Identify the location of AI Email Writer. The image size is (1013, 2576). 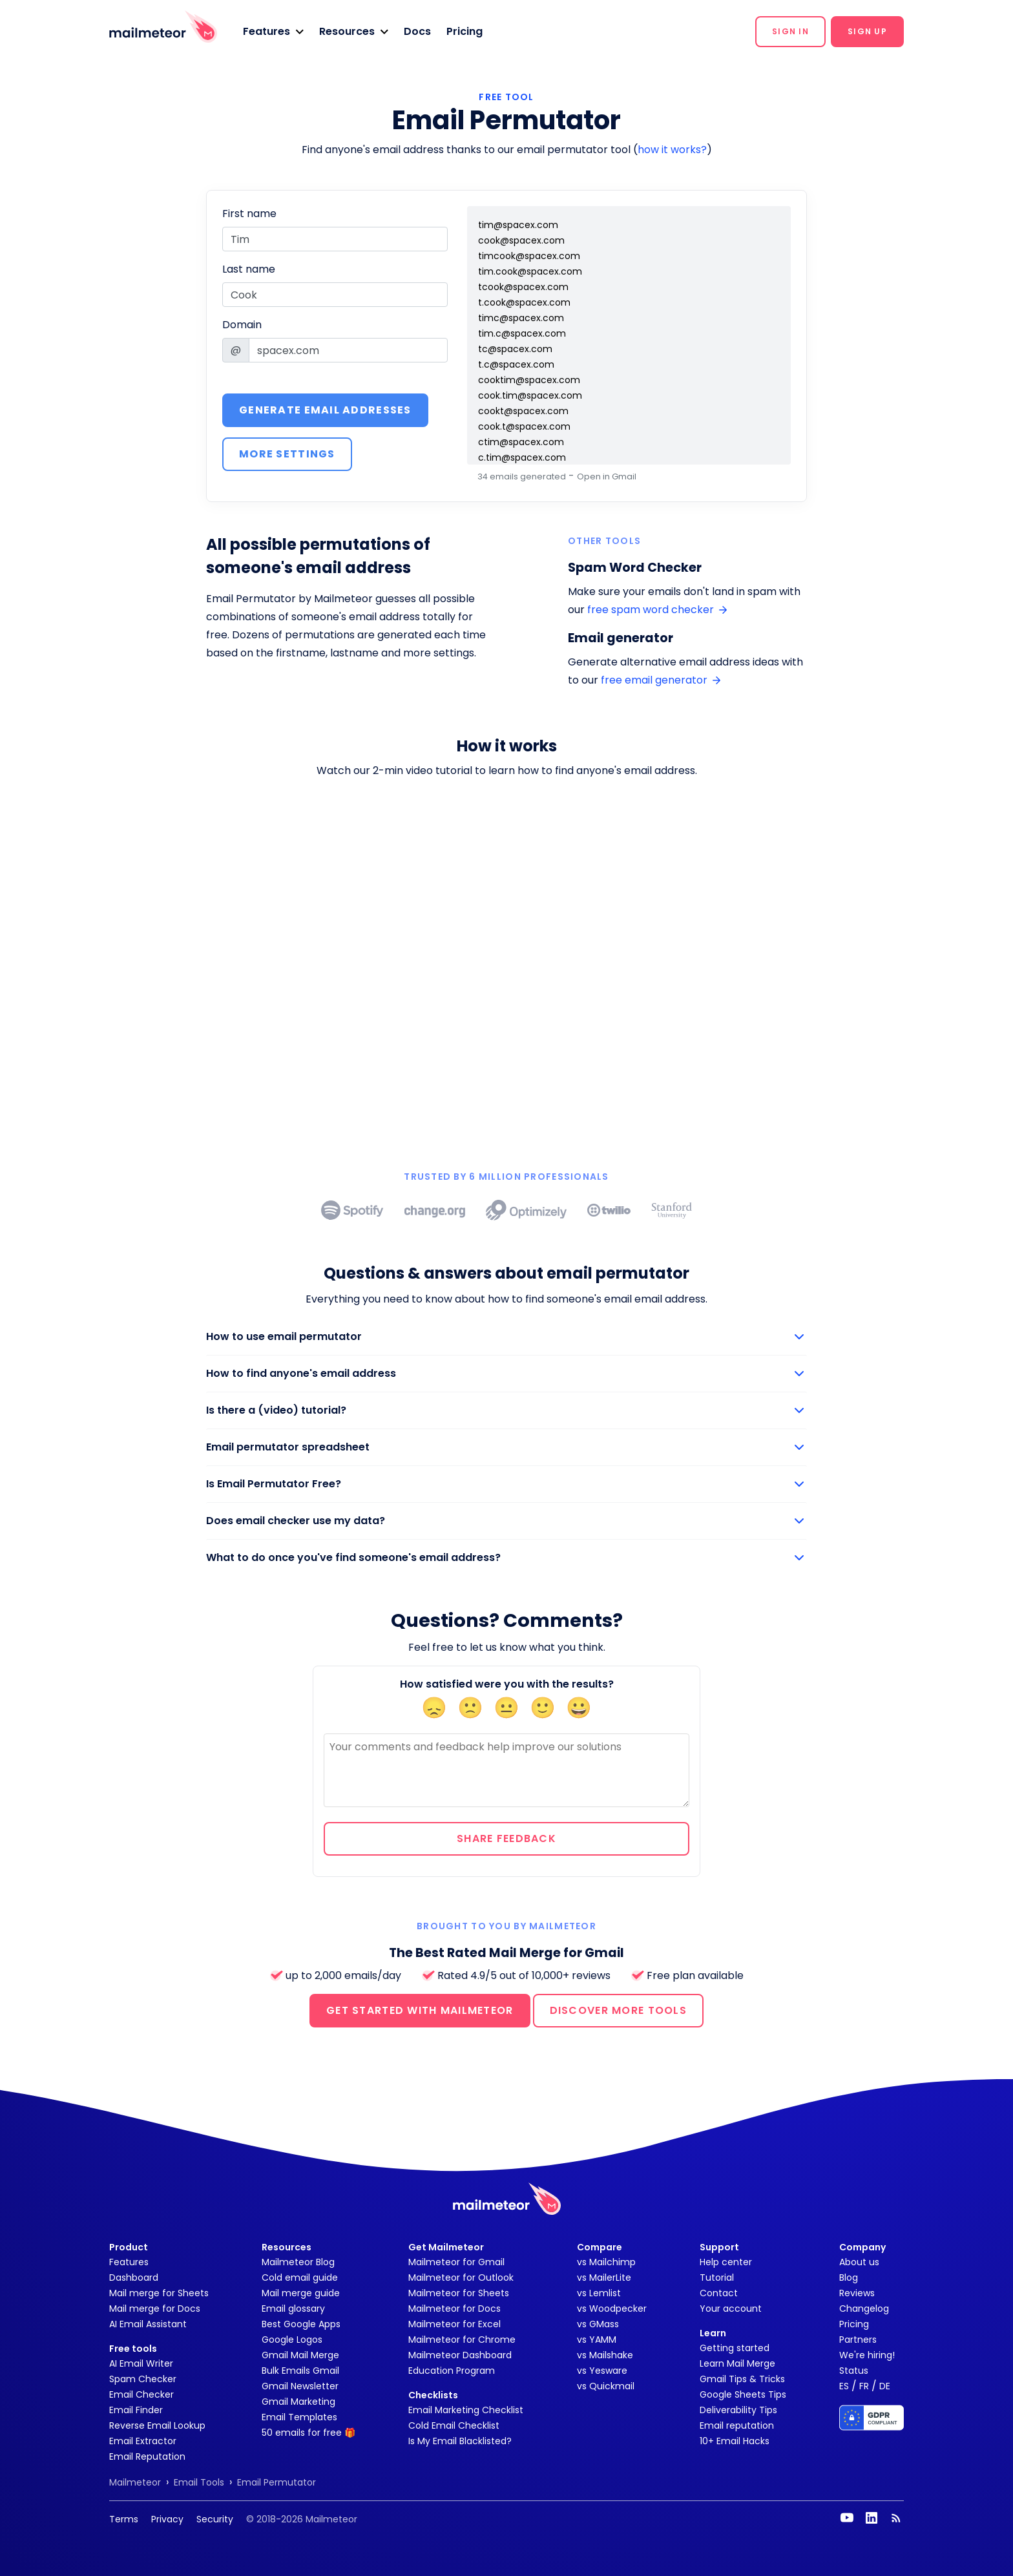
(141, 2363).